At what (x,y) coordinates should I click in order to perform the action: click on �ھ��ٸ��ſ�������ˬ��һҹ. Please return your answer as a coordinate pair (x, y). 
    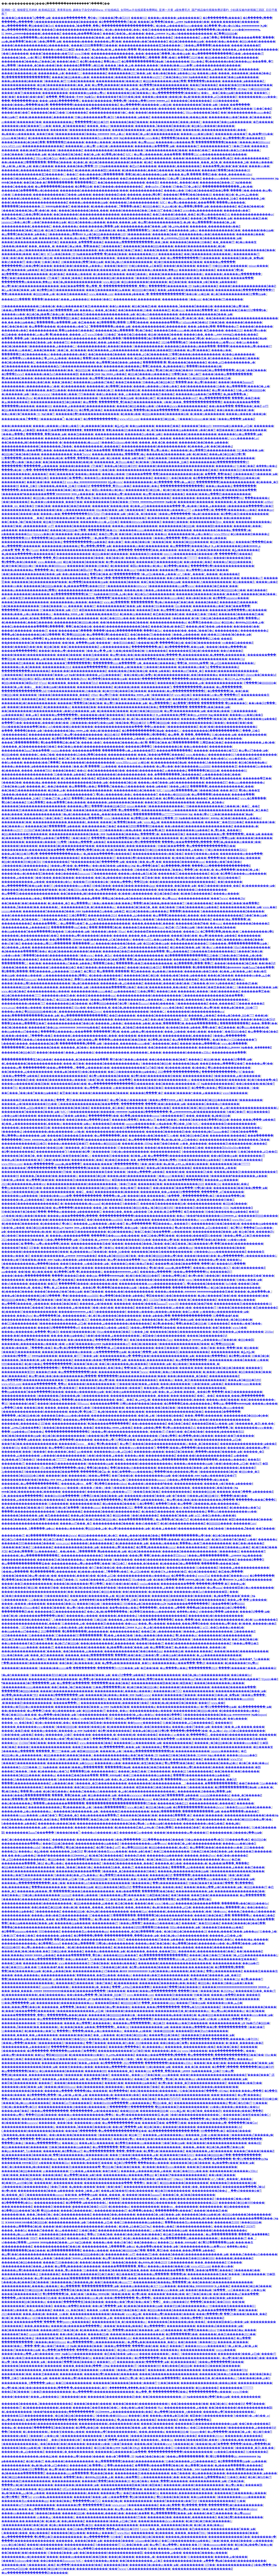
    Looking at the image, I should click on (126, 1663).